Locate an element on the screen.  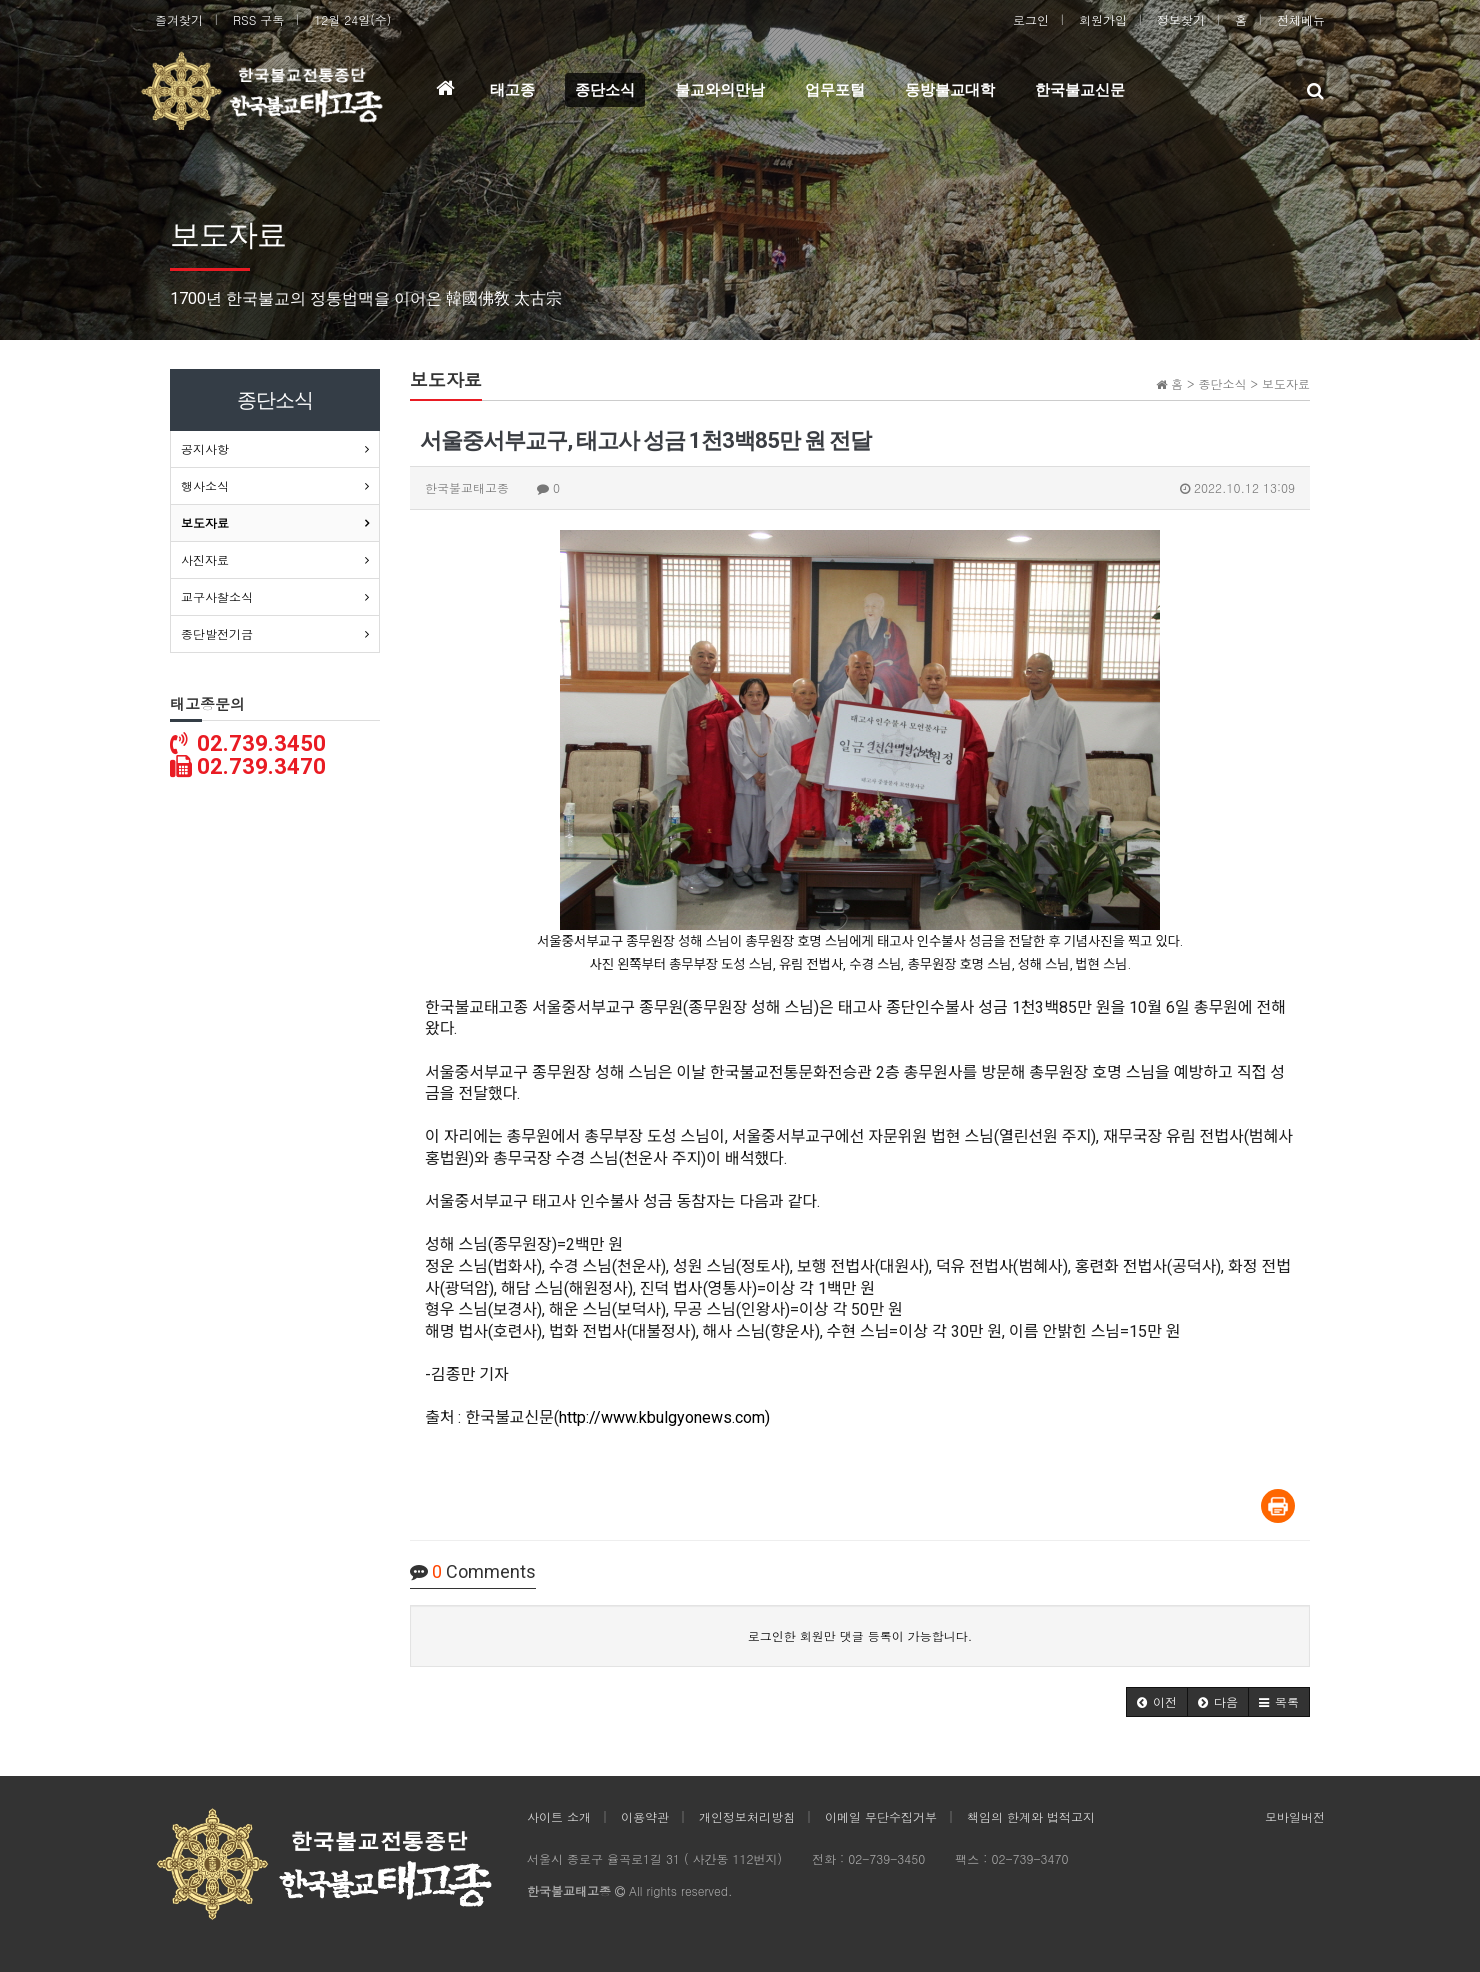
전체메뉴 is located at coordinates (1301, 19).